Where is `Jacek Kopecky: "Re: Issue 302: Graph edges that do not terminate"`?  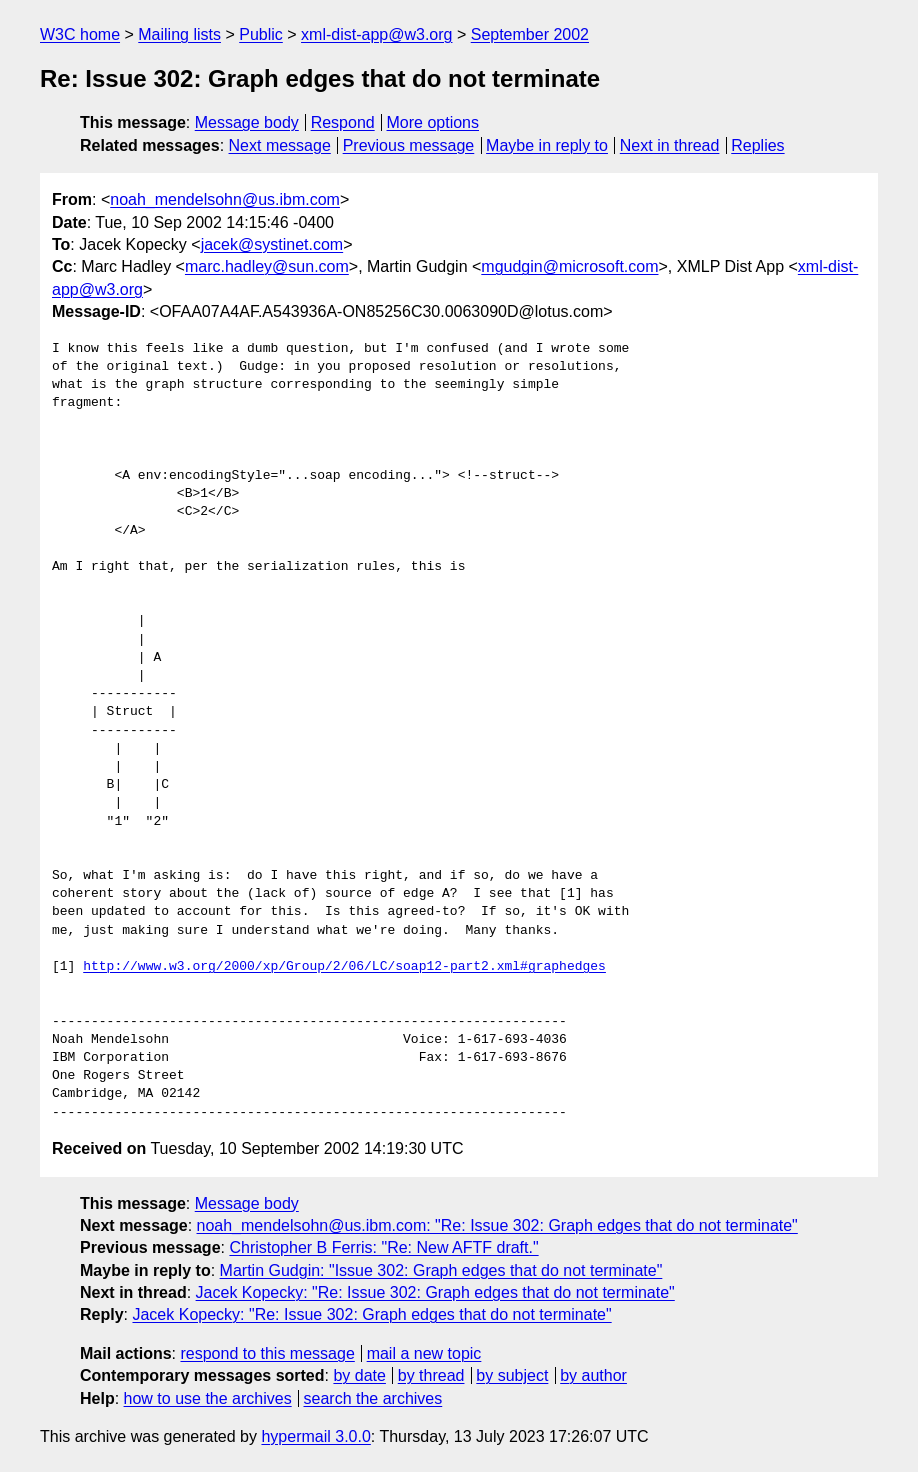
Jacek Kopecky: "Re: Issue 302: Graph edges that do not terminate" is located at coordinates (435, 1292).